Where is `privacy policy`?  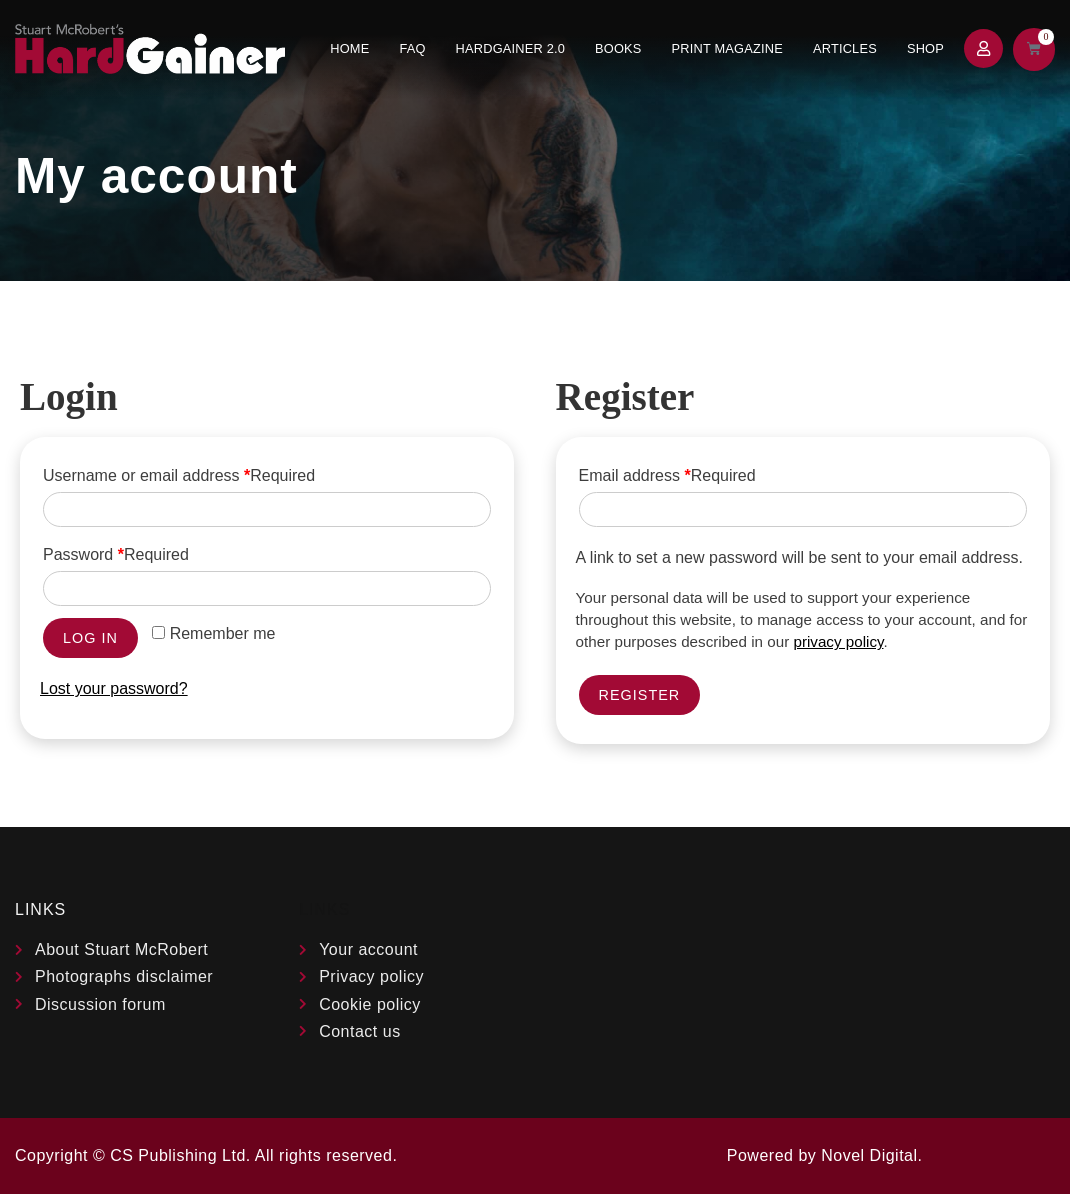 privacy policy is located at coordinates (838, 641).